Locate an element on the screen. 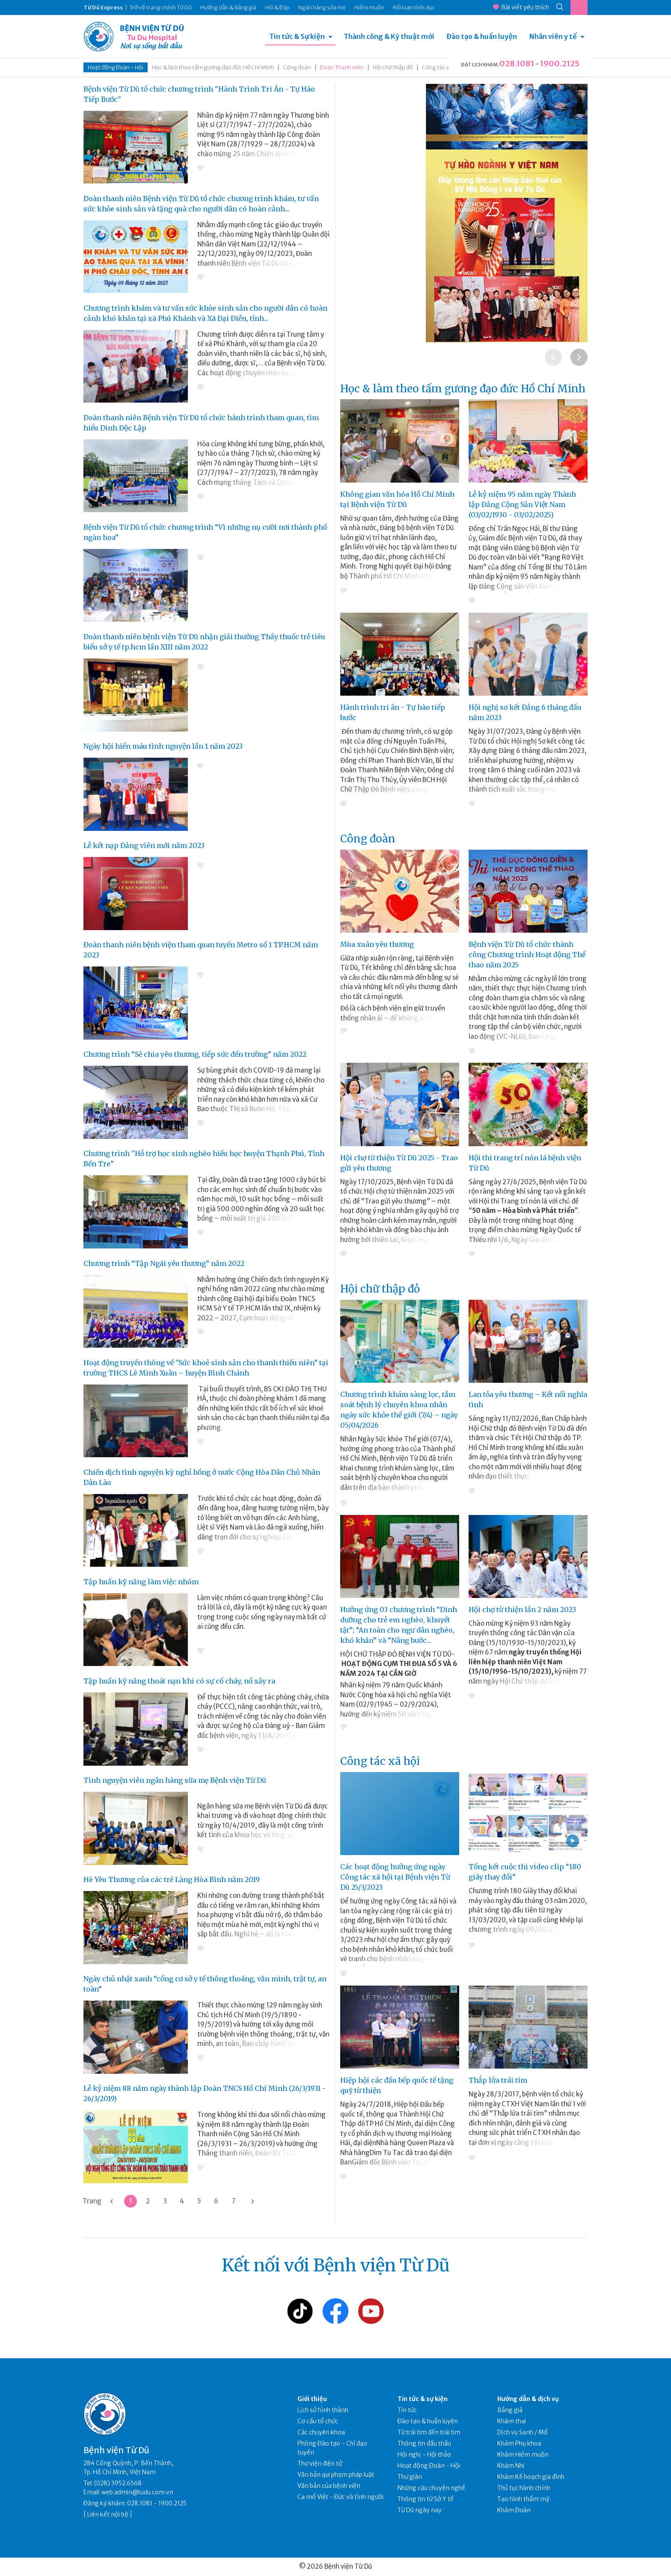  Mùa xuân yêu thương is located at coordinates (377, 944).